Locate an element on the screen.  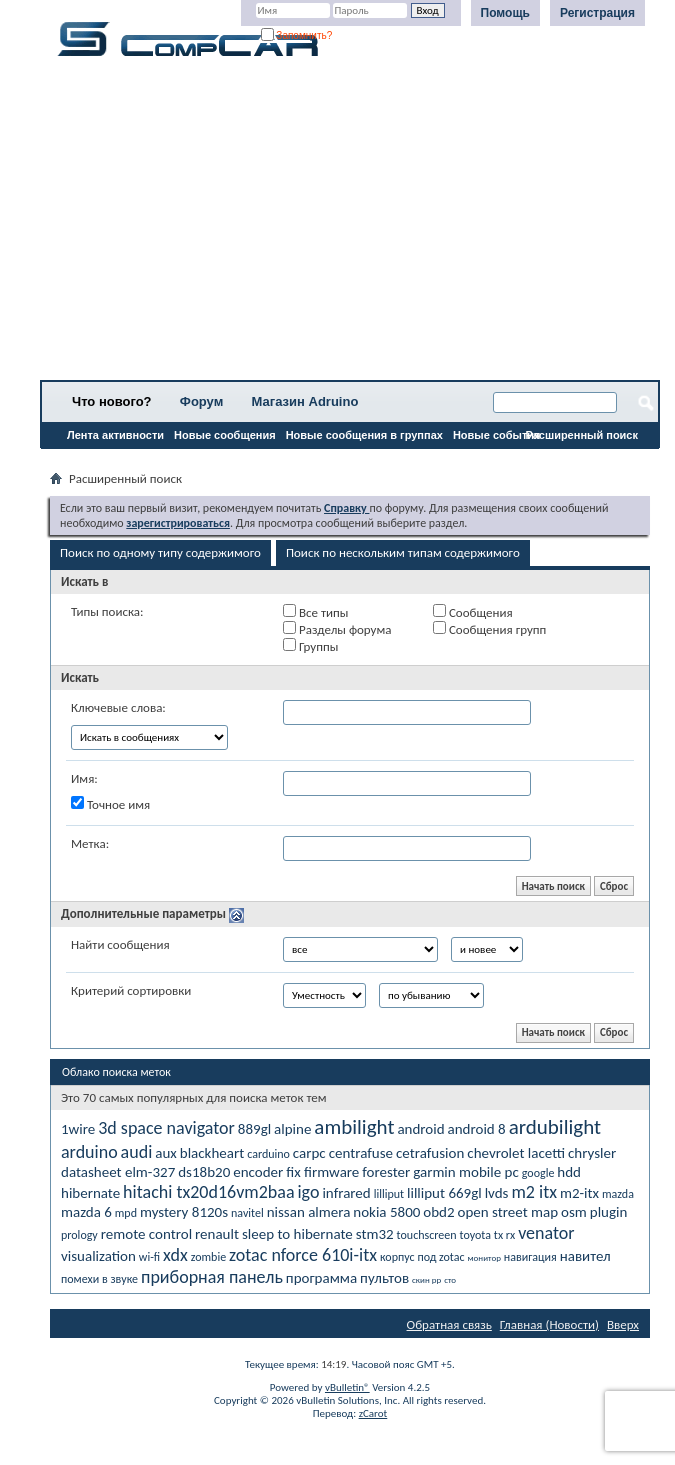
zCarot is located at coordinates (373, 1413).